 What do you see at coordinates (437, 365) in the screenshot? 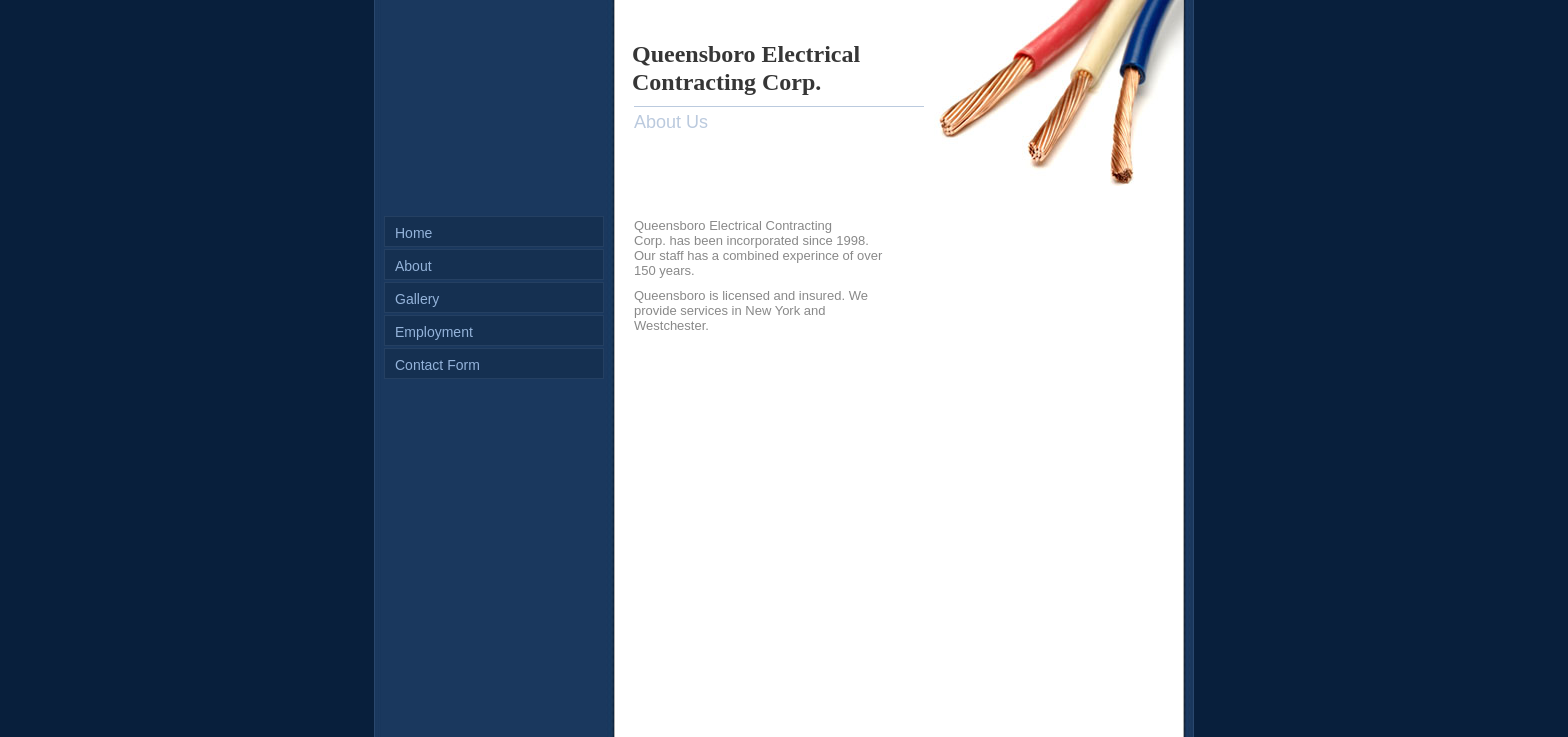
I see `Contact Form` at bounding box center [437, 365].